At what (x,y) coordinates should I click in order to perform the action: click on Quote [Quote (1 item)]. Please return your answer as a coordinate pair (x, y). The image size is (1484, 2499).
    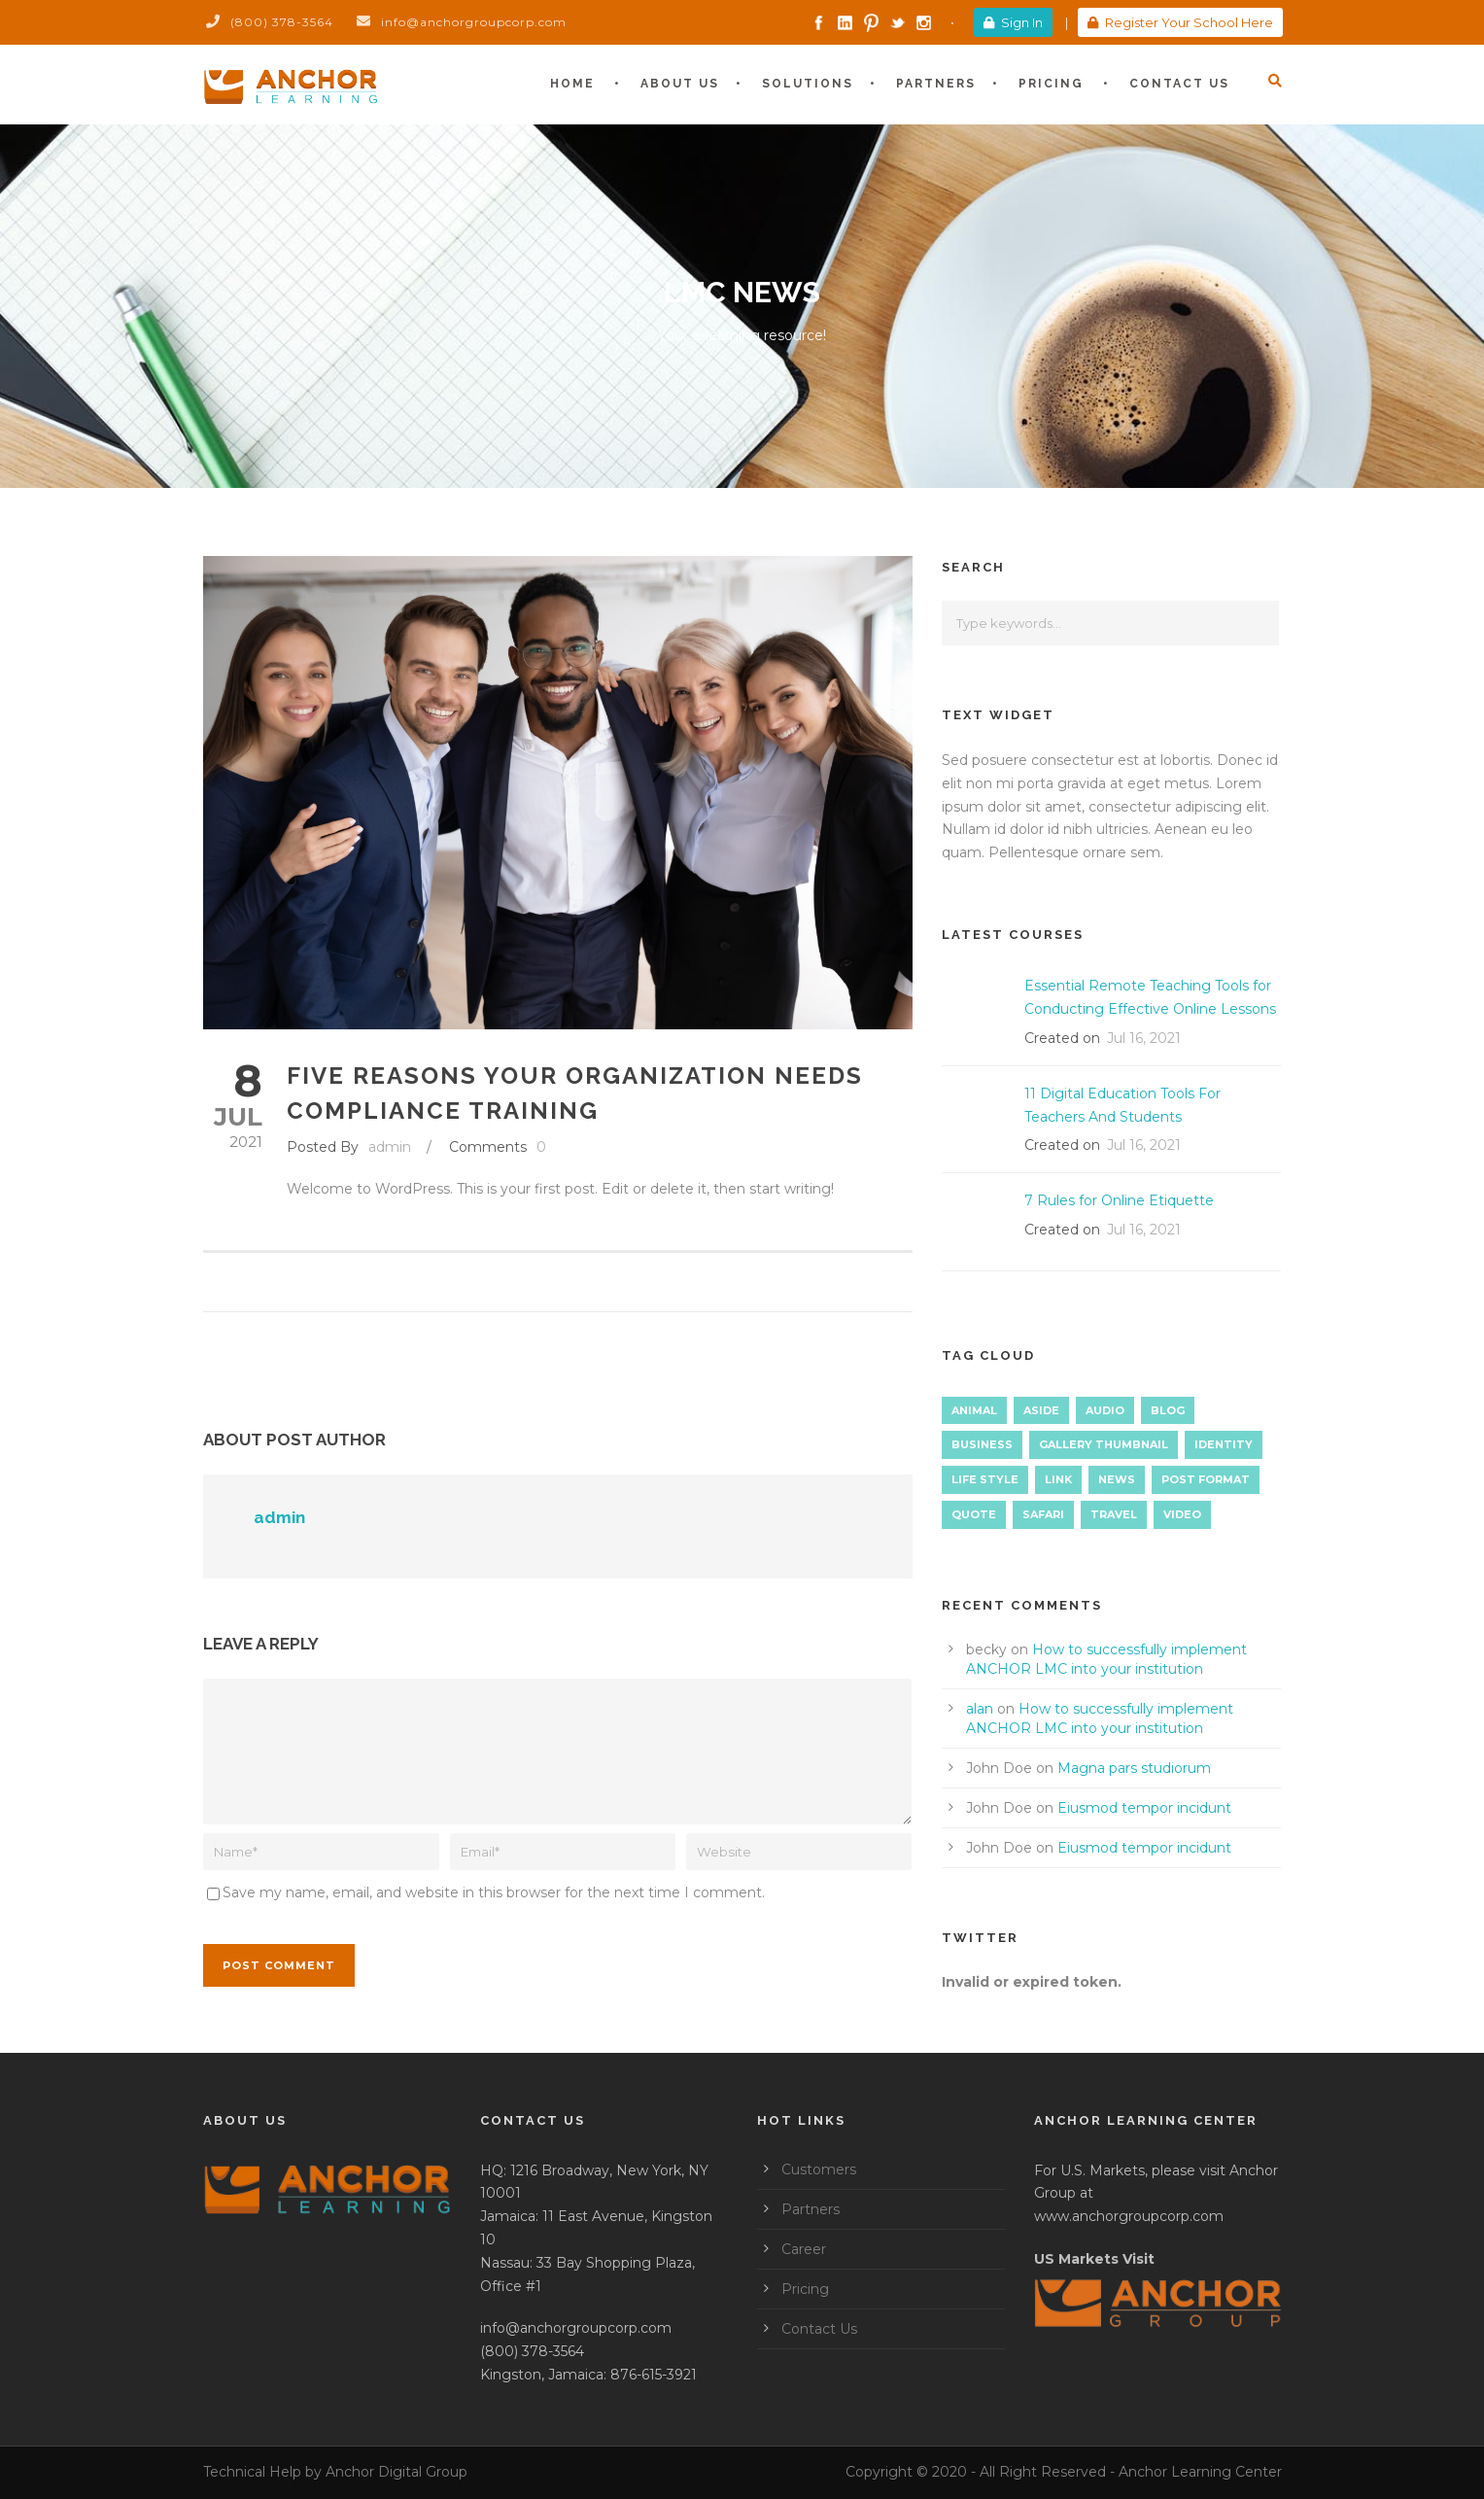
    Looking at the image, I should click on (973, 1514).